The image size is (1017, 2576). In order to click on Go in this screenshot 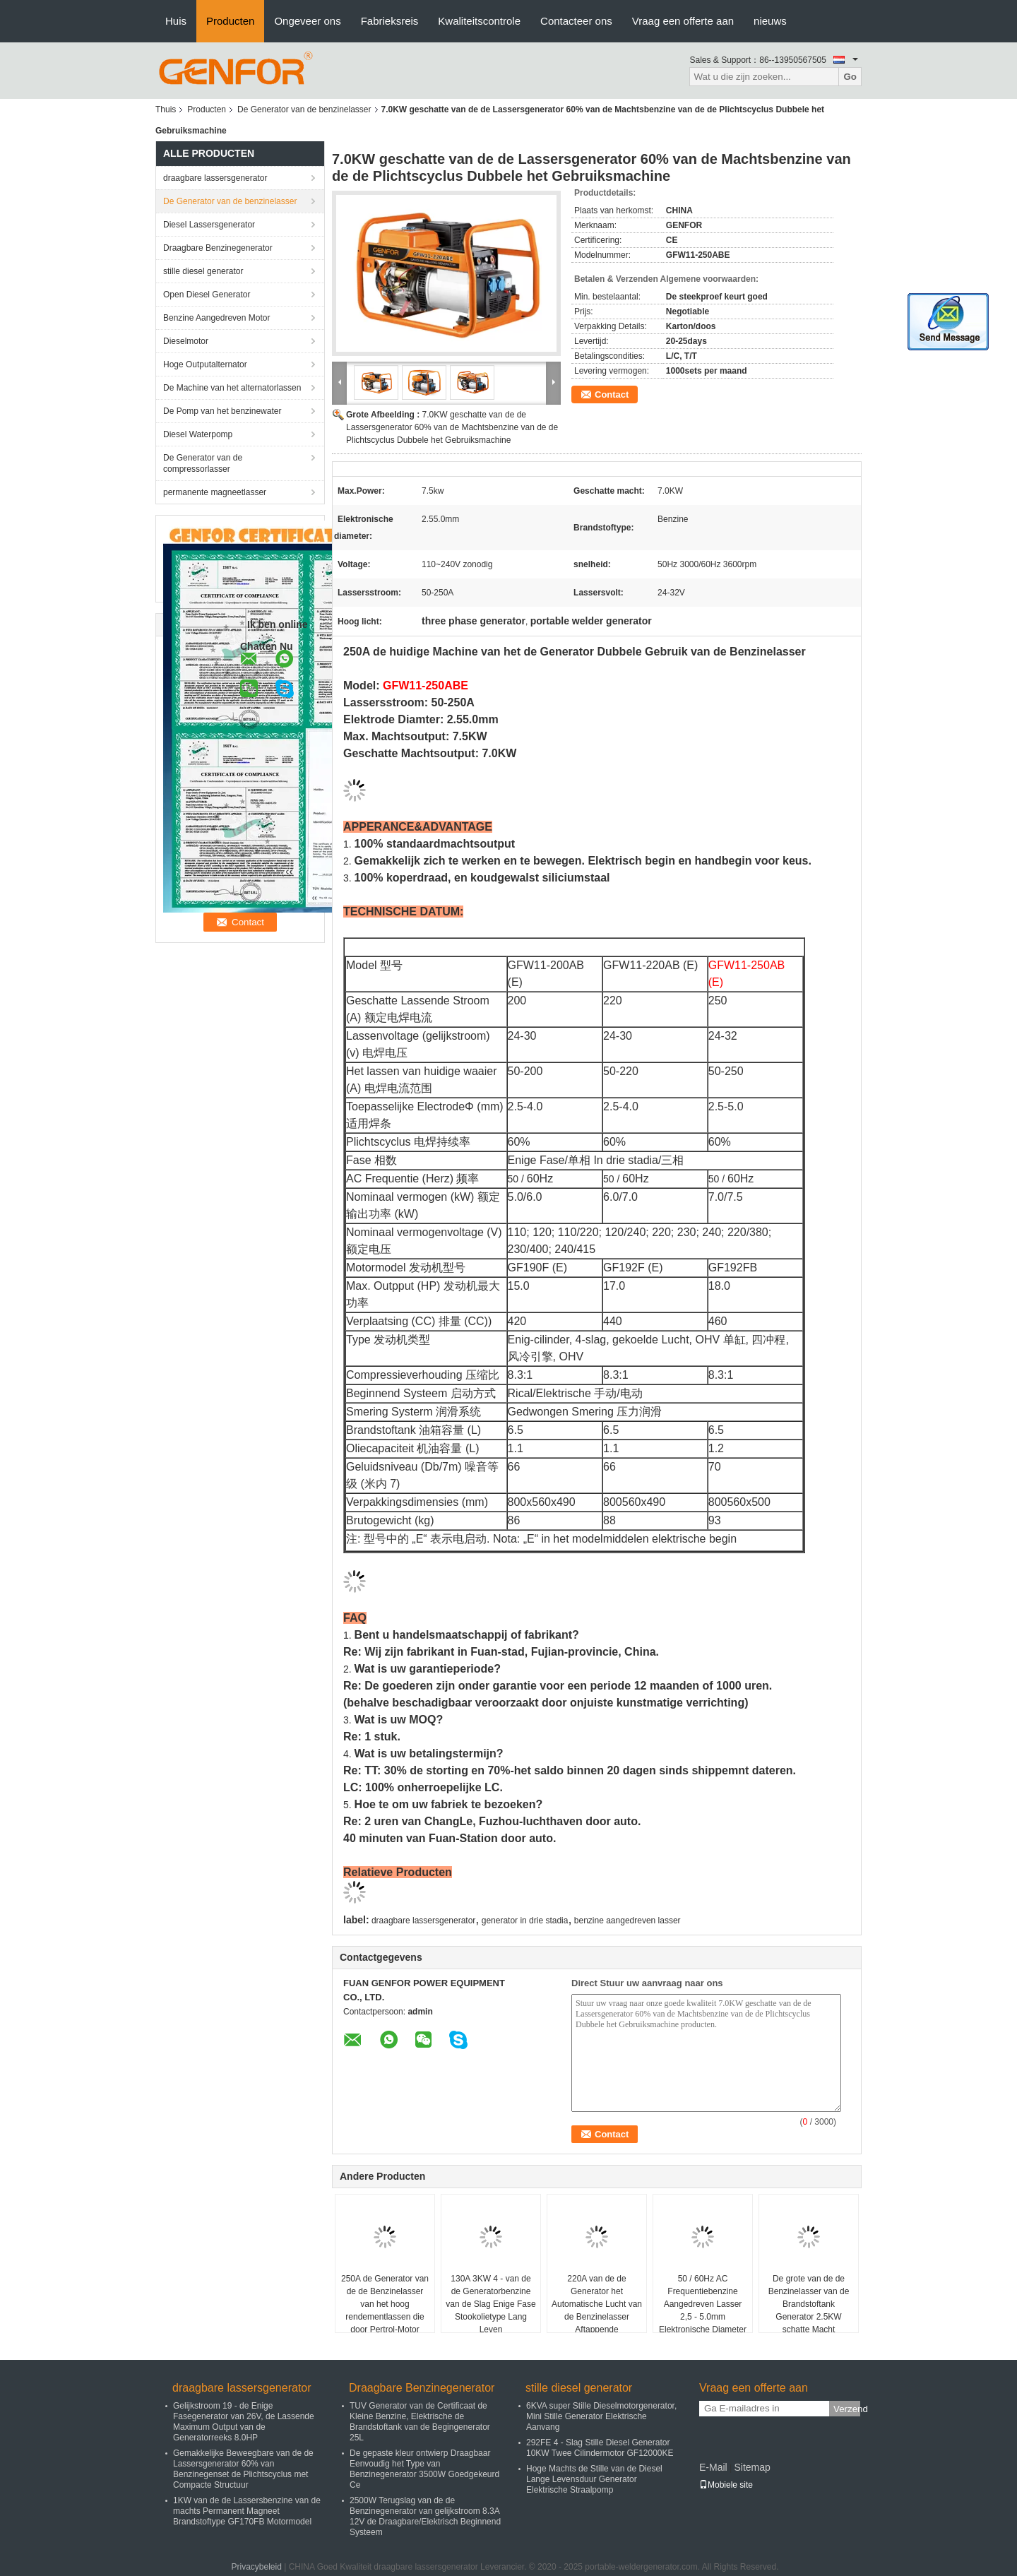, I will do `click(850, 76)`.